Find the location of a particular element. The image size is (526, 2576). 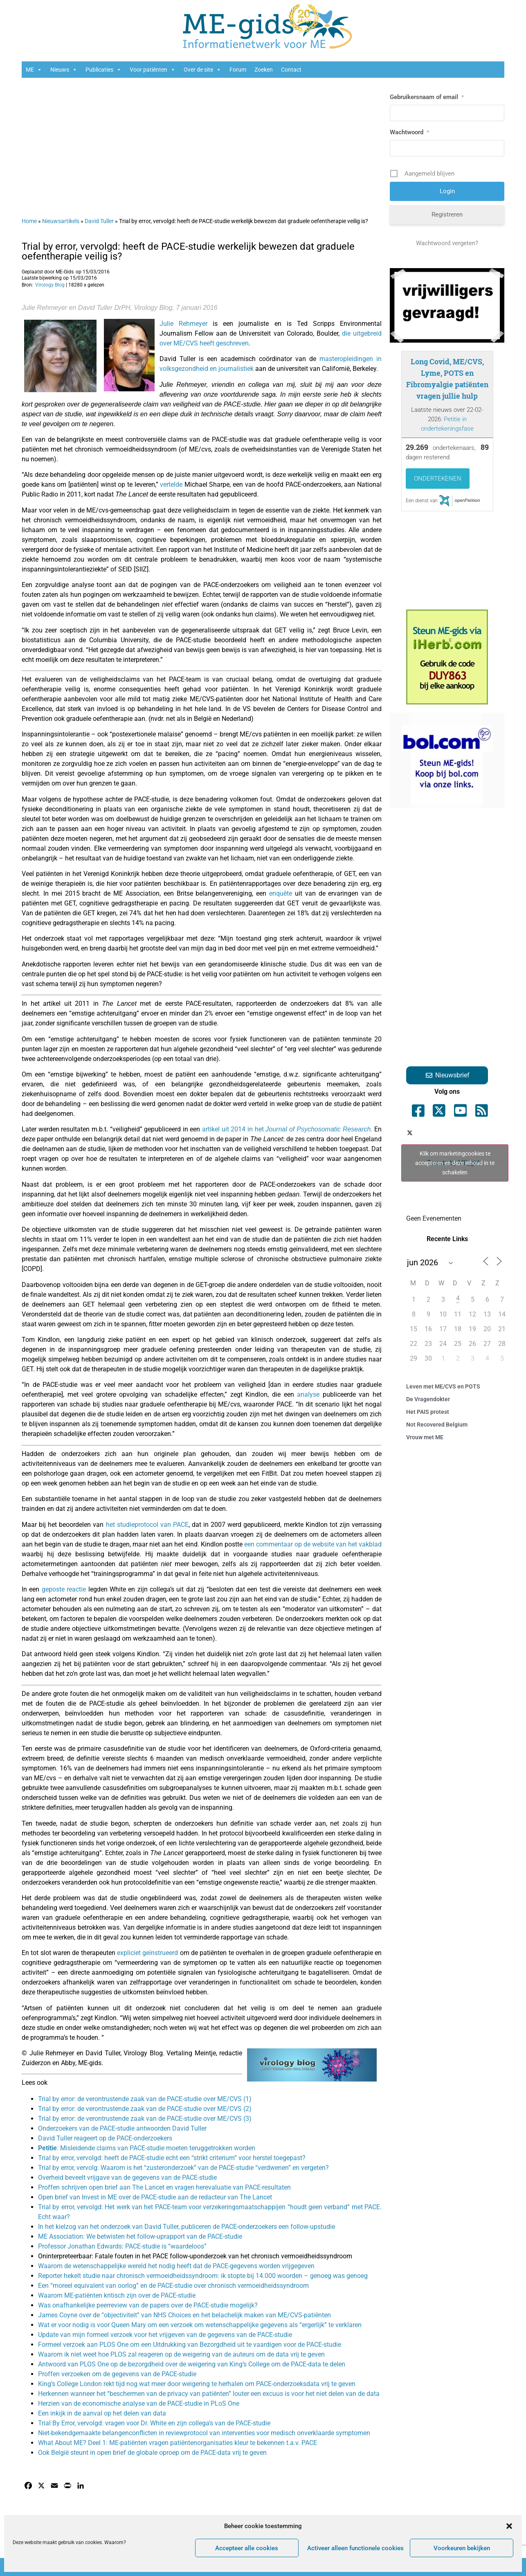

Professor Jonathan Edwards: PACE-studie is “waardeloos” is located at coordinates (122, 2246).